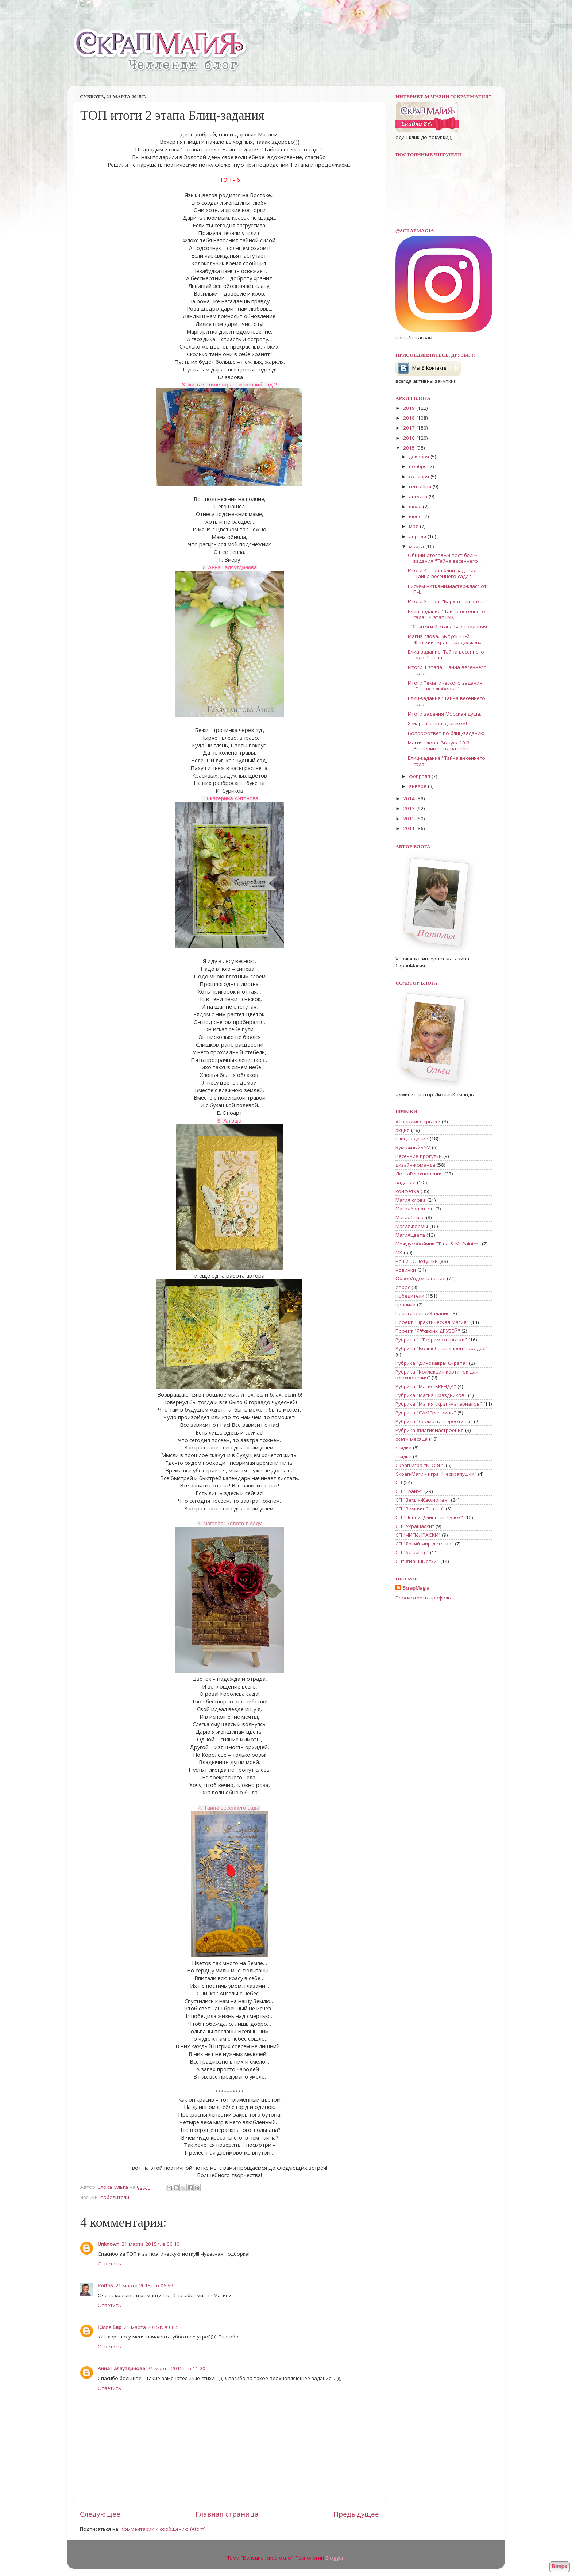 The height and width of the screenshot is (2576, 572). What do you see at coordinates (447, 601) in the screenshot?
I see `Итоги 3 этап. "Бархатный закат"` at bounding box center [447, 601].